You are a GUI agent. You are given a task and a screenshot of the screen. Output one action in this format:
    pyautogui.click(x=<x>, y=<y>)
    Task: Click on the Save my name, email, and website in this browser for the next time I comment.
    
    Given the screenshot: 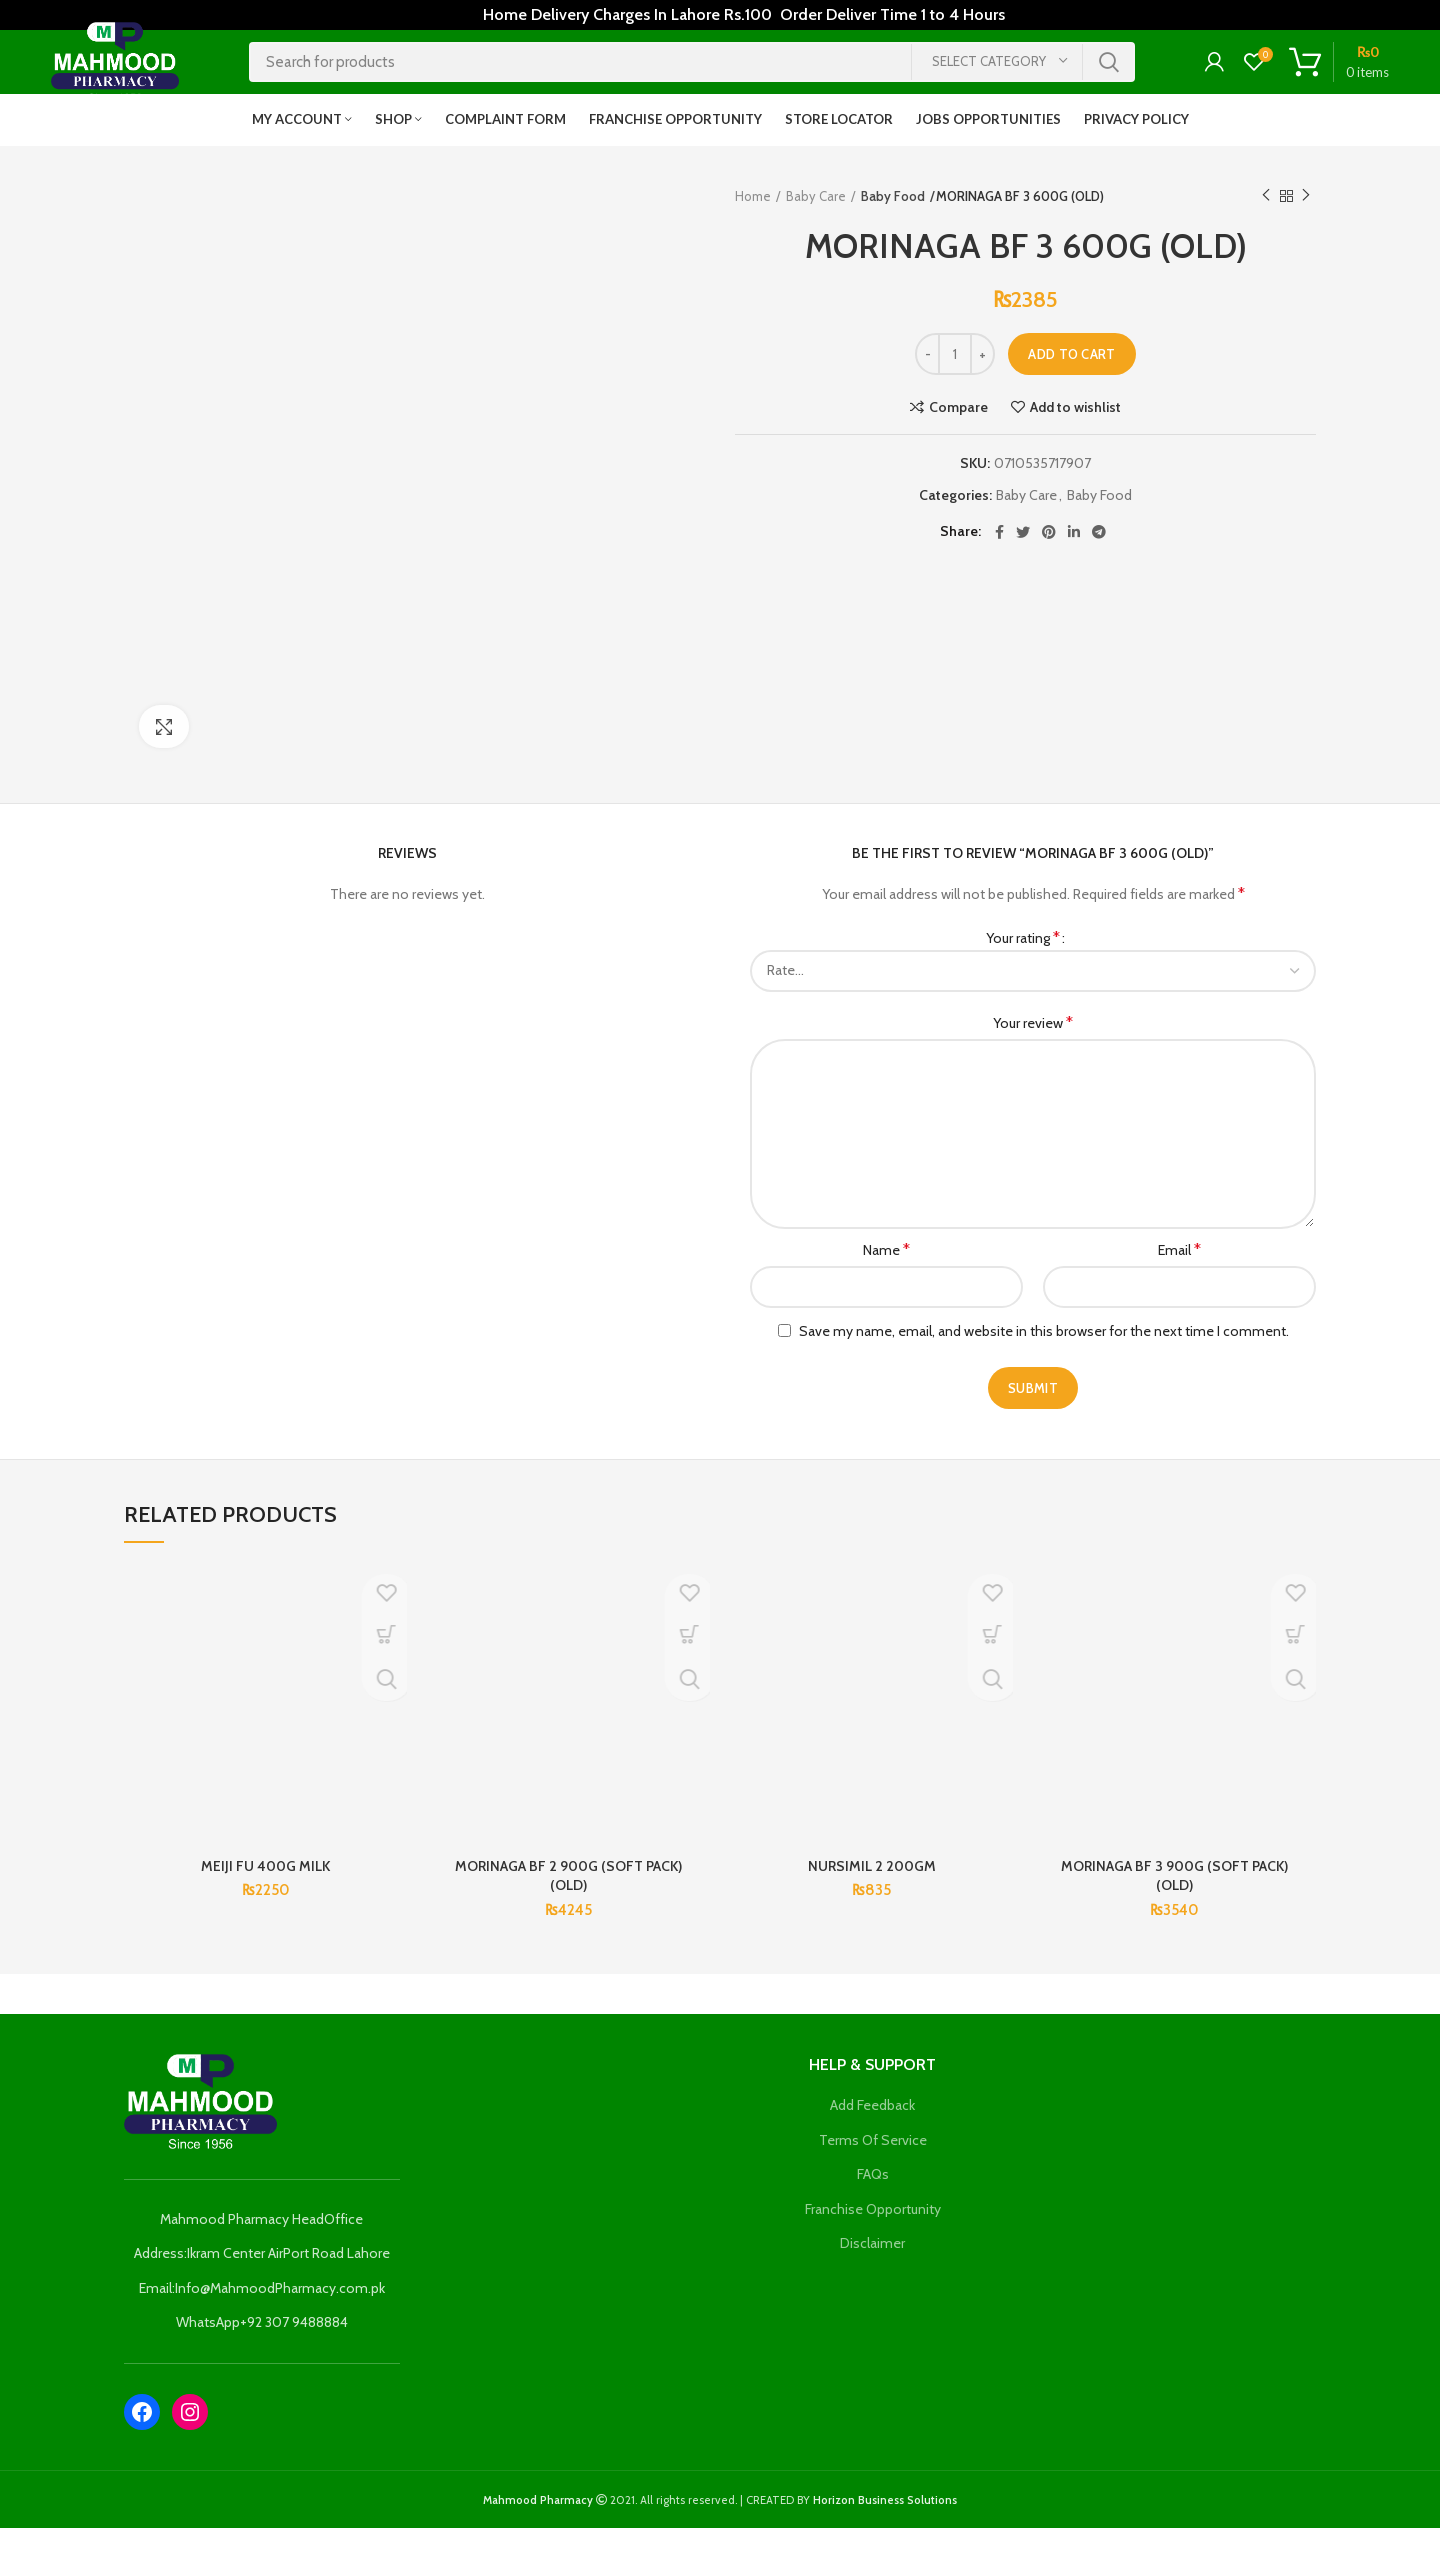 What is the action you would take?
    pyautogui.click(x=1044, y=1357)
    